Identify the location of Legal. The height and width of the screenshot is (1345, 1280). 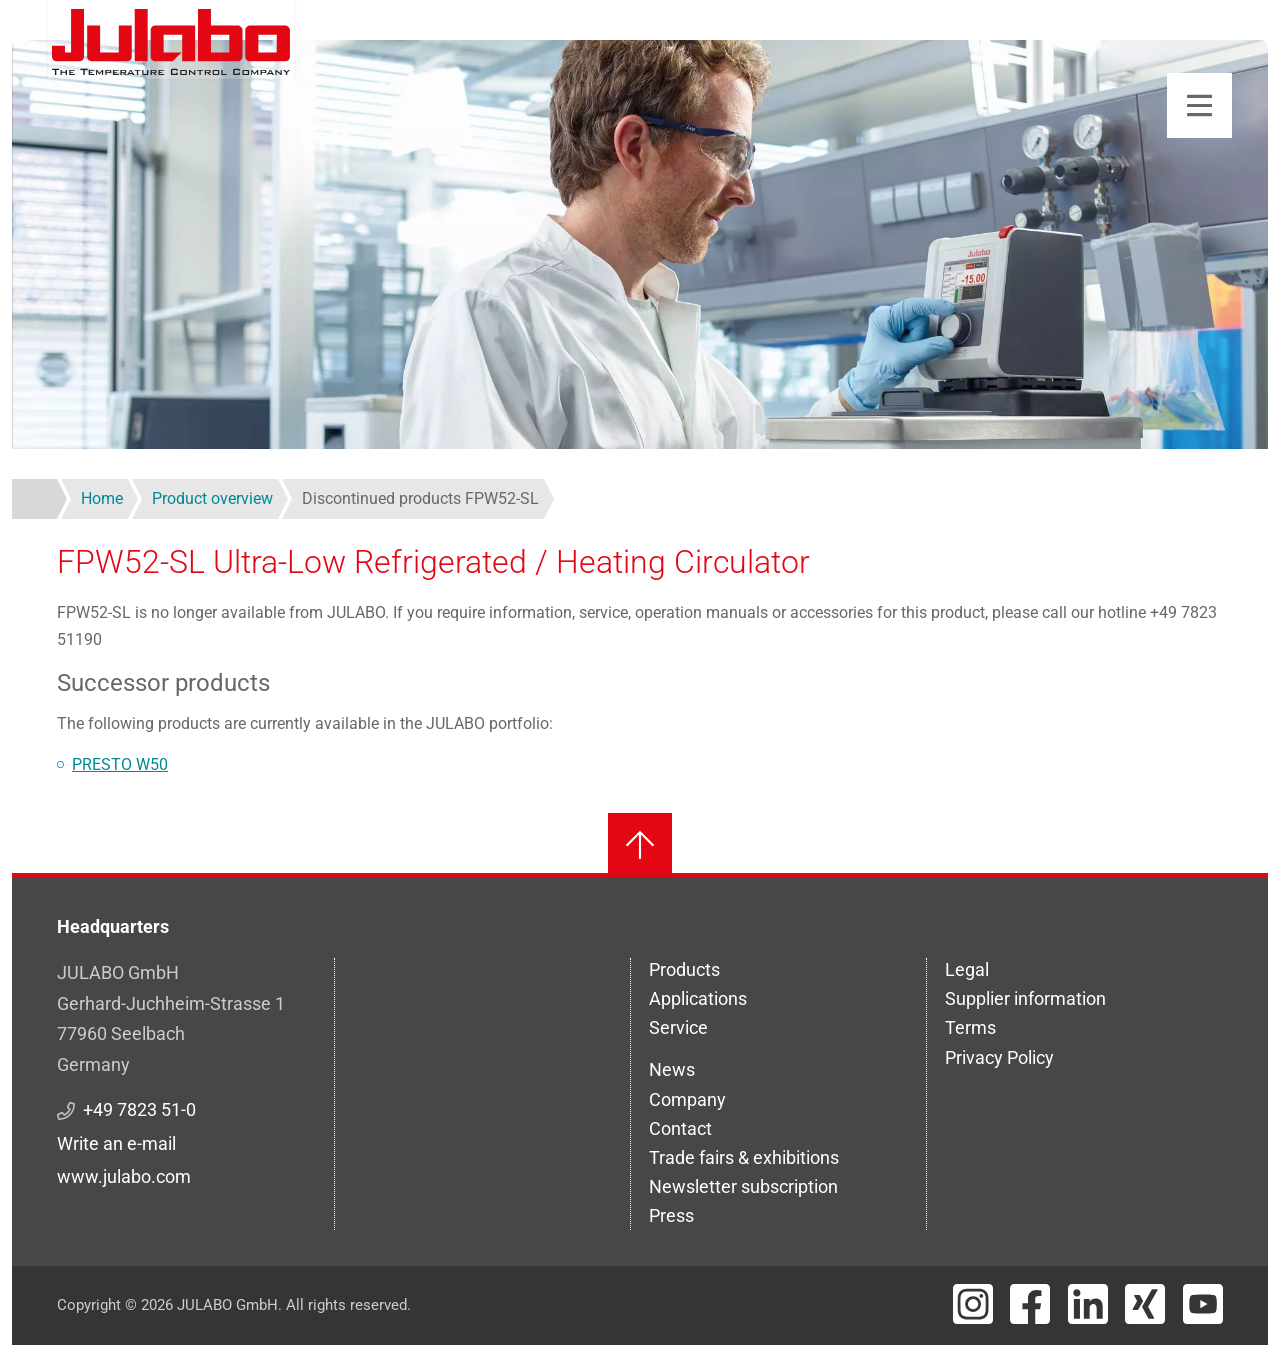
(967, 969).